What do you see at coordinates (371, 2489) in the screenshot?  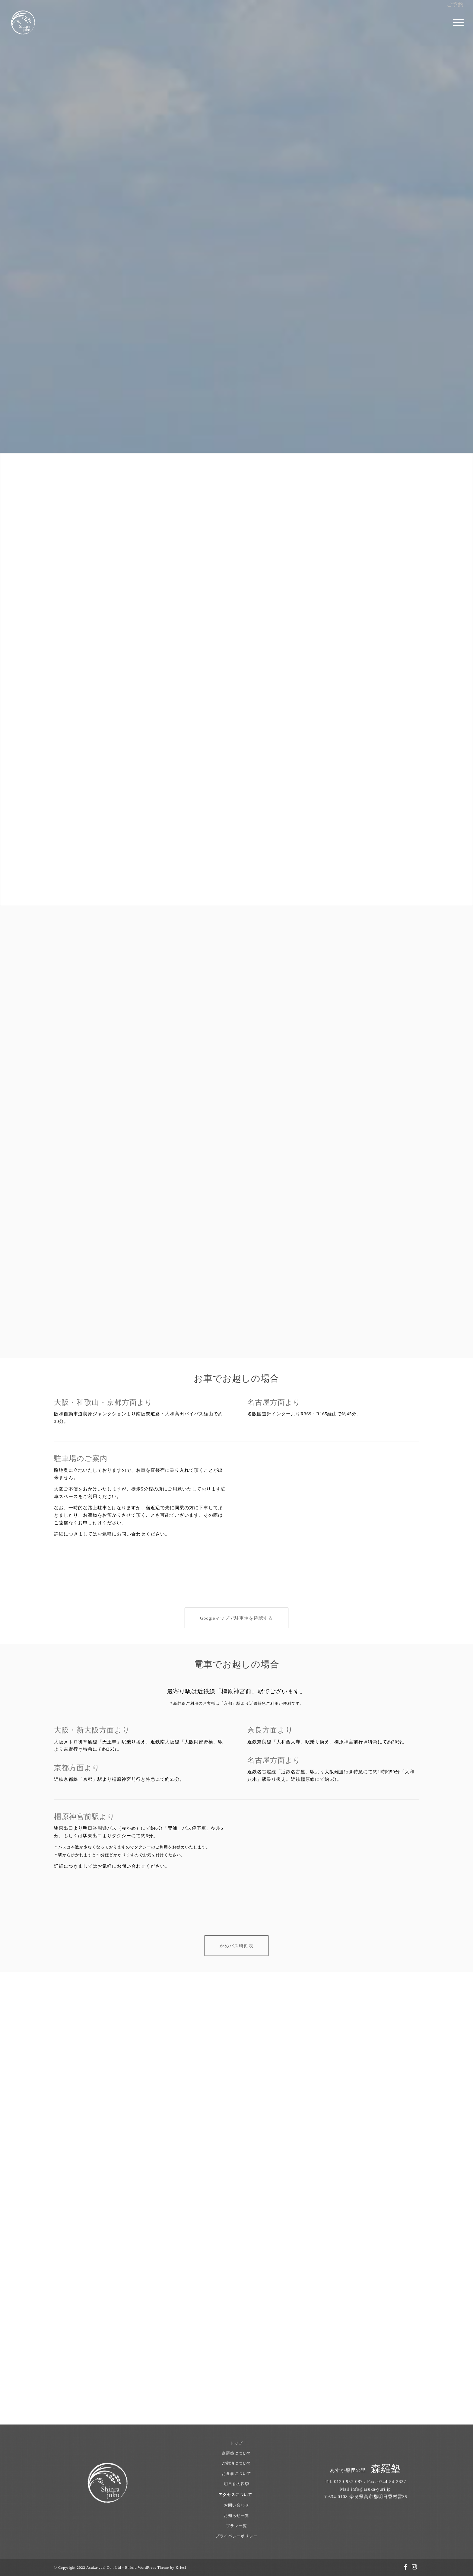 I see `info@asuka-yuri.jp` at bounding box center [371, 2489].